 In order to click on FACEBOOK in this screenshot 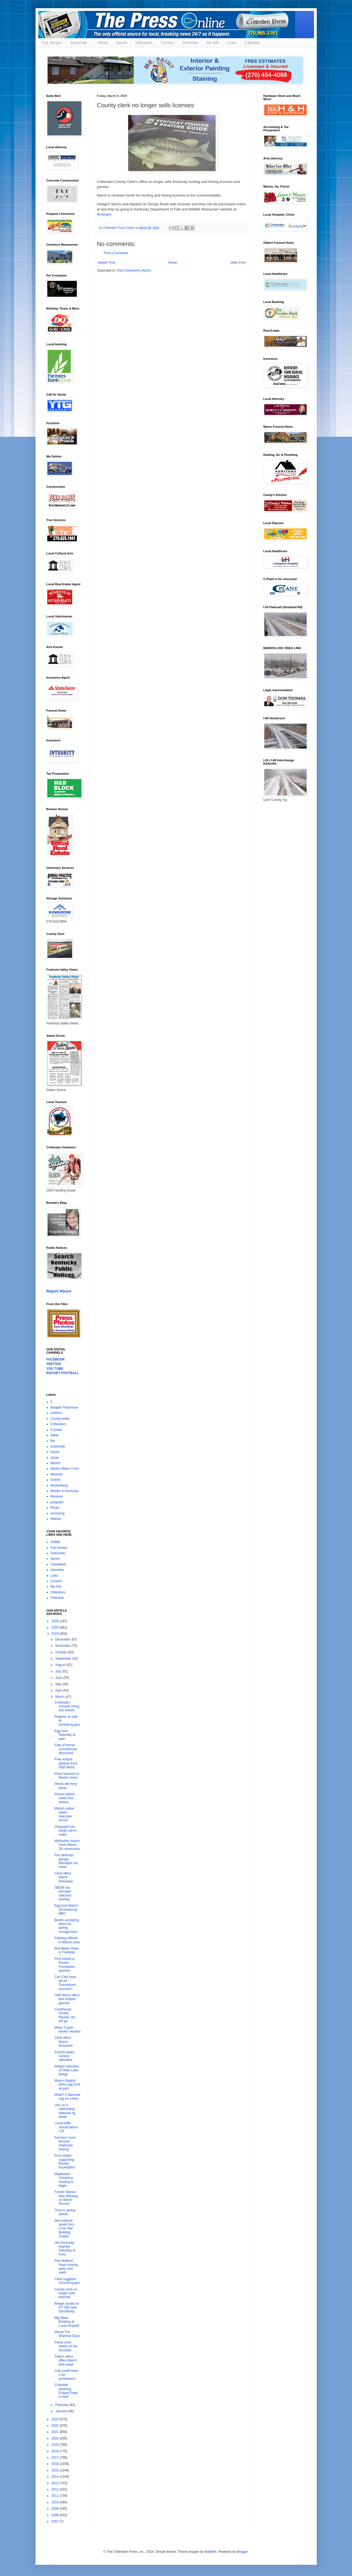, I will do `click(55, 1359)`.